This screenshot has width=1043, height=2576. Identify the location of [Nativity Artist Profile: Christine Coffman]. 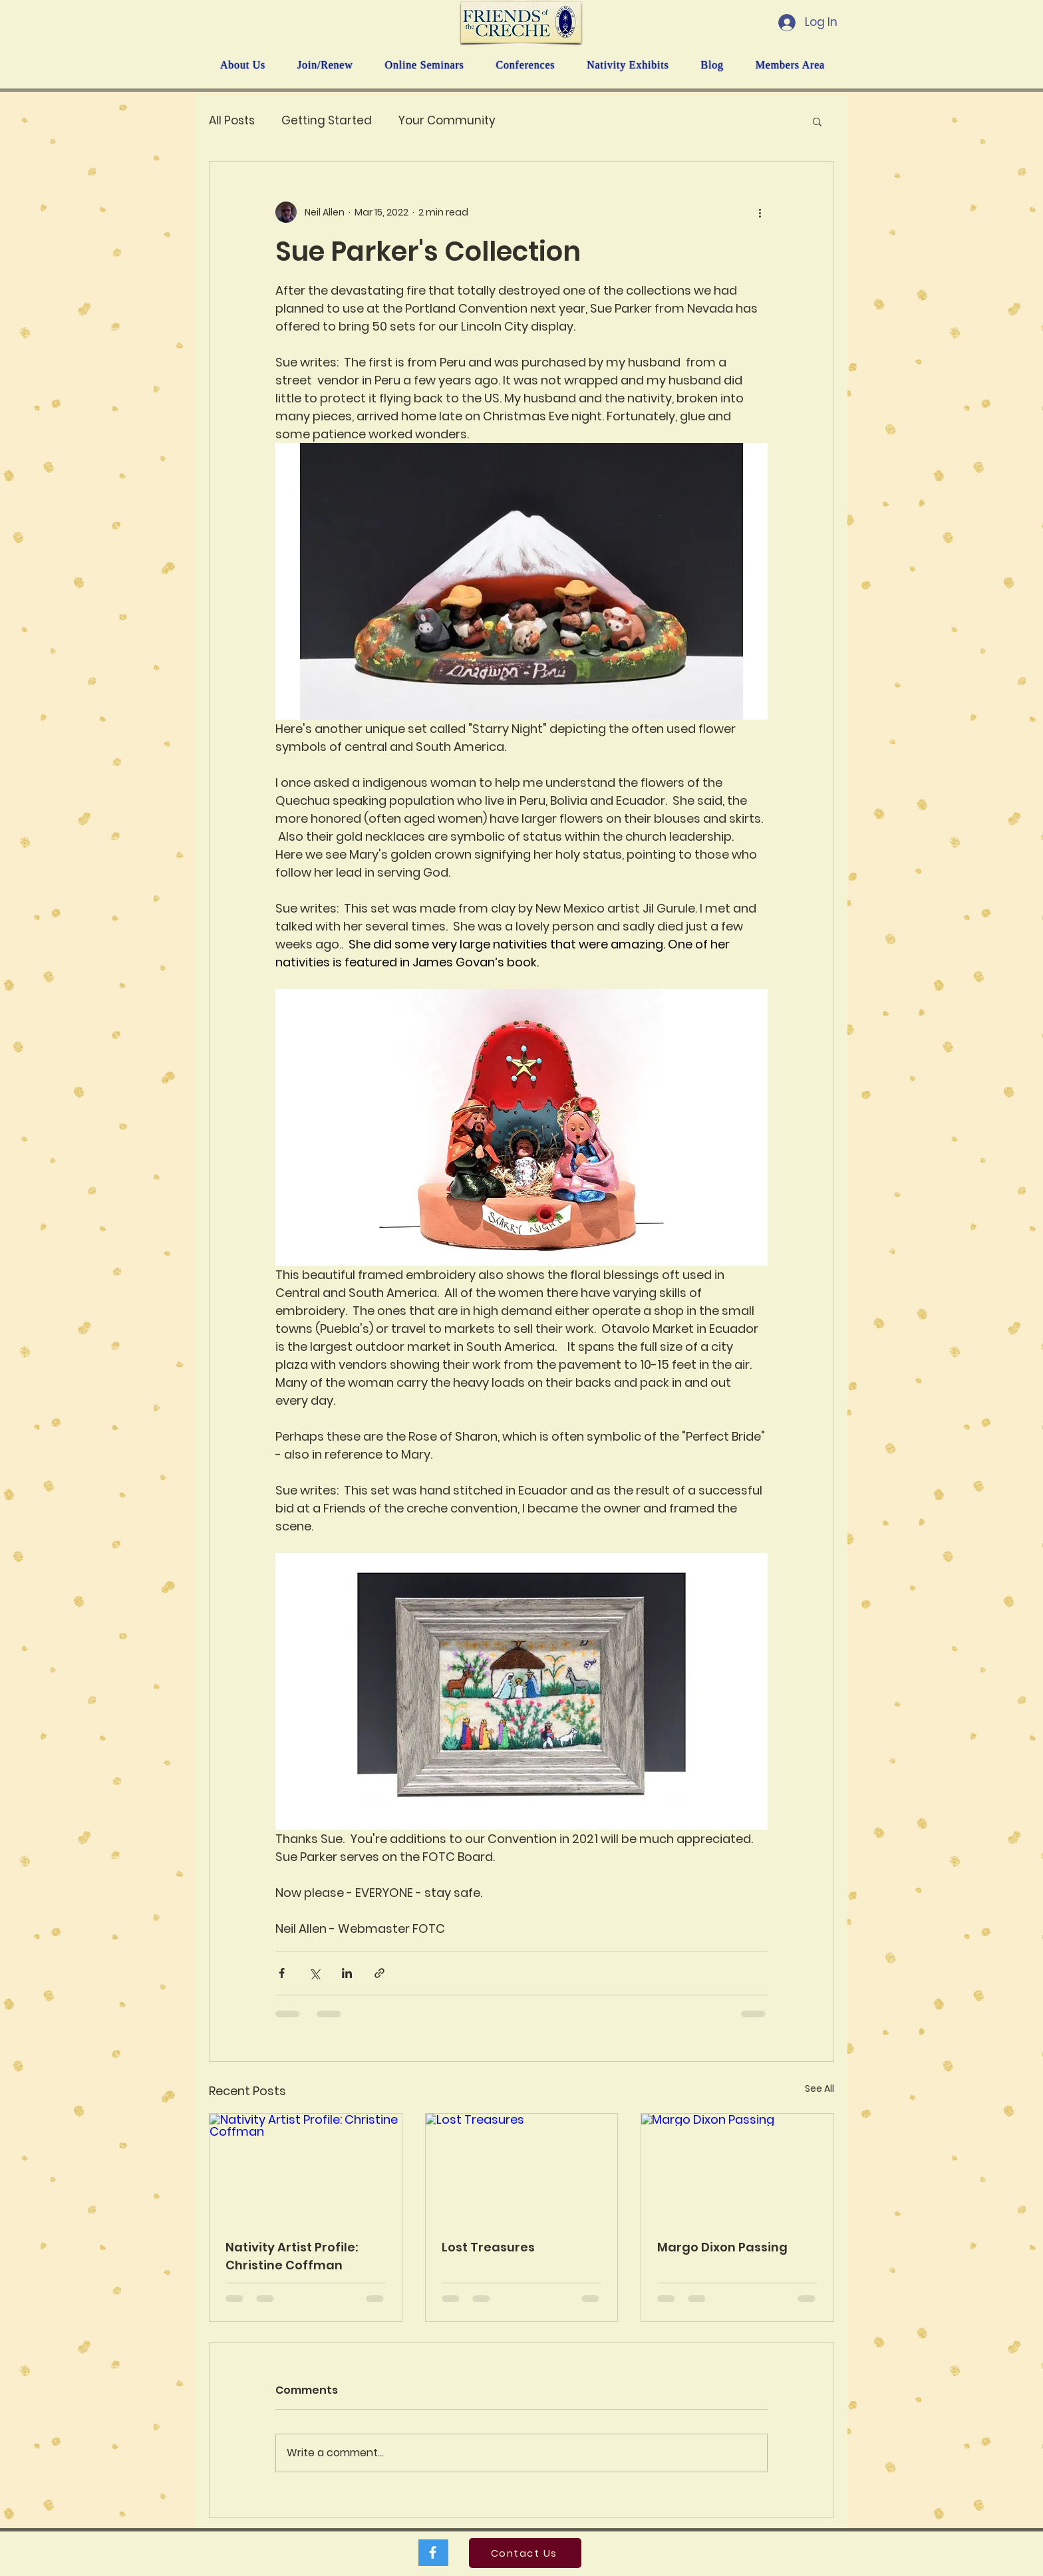
(306, 2167).